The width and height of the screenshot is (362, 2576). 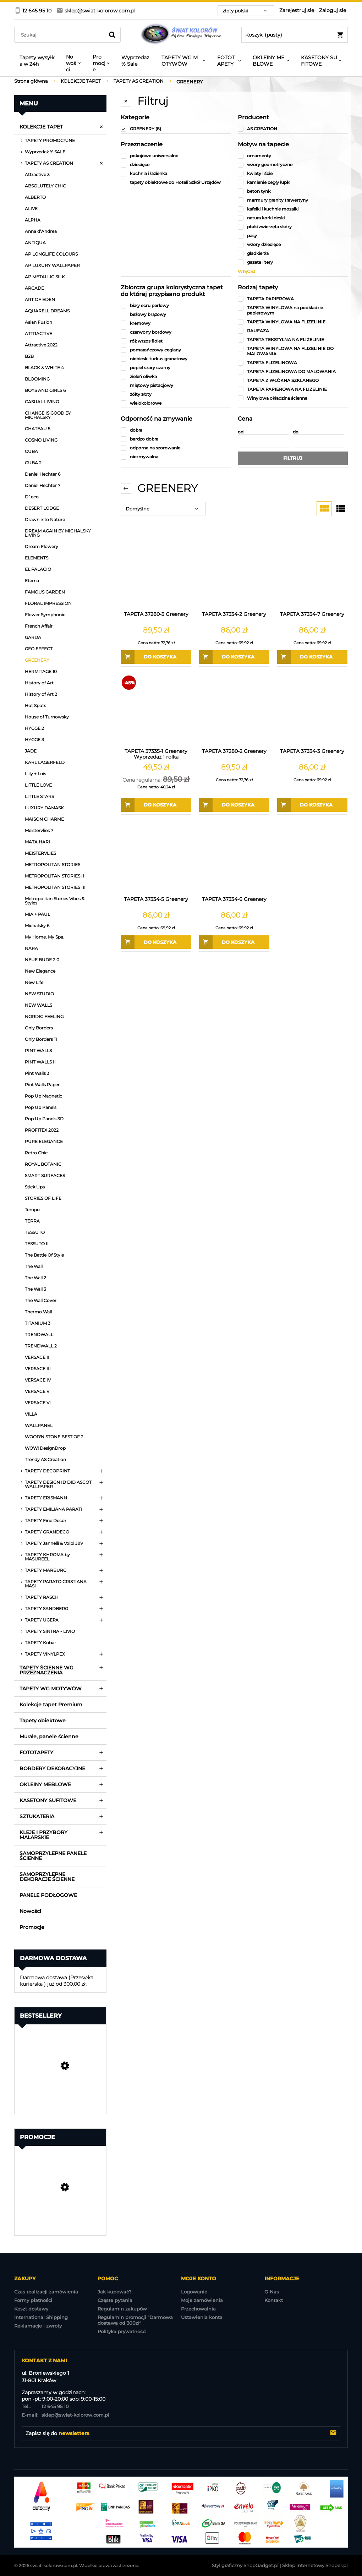 What do you see at coordinates (49, 1736) in the screenshot?
I see `Murale, panele ścienne` at bounding box center [49, 1736].